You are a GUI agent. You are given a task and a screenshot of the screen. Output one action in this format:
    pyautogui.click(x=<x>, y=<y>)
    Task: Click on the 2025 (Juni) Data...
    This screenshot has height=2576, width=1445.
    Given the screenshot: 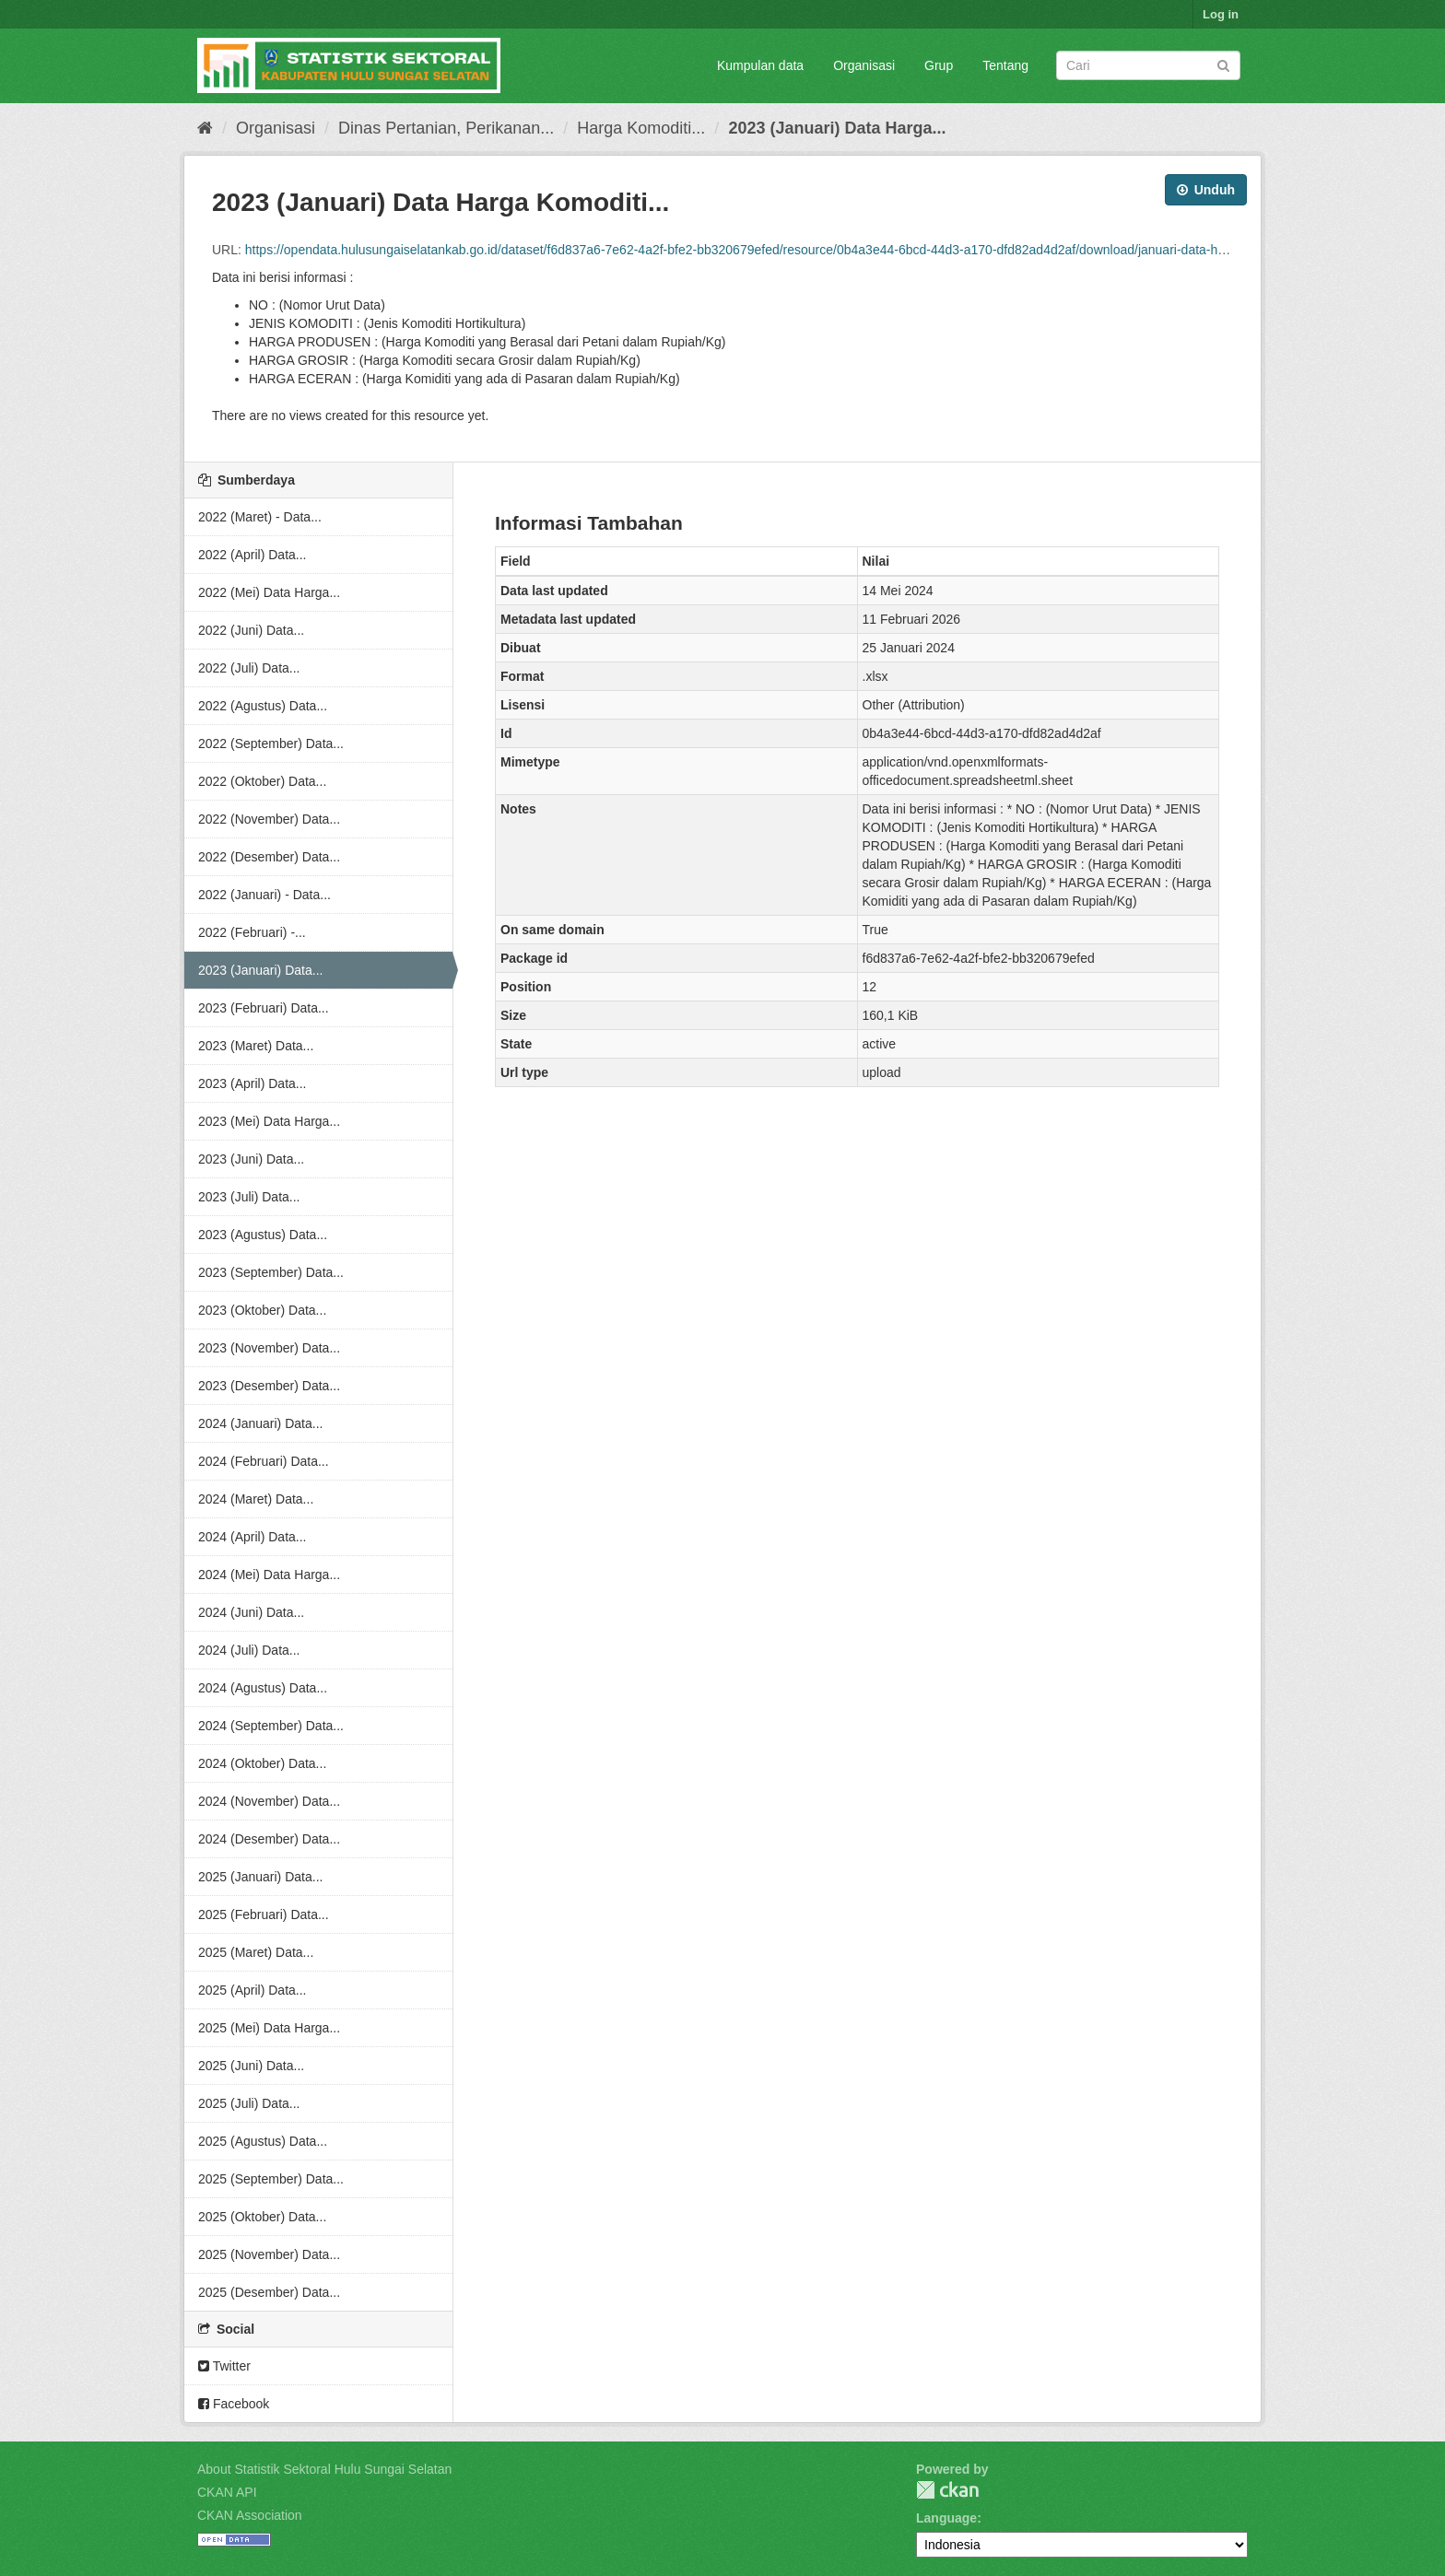 What is the action you would take?
    pyautogui.click(x=251, y=2065)
    